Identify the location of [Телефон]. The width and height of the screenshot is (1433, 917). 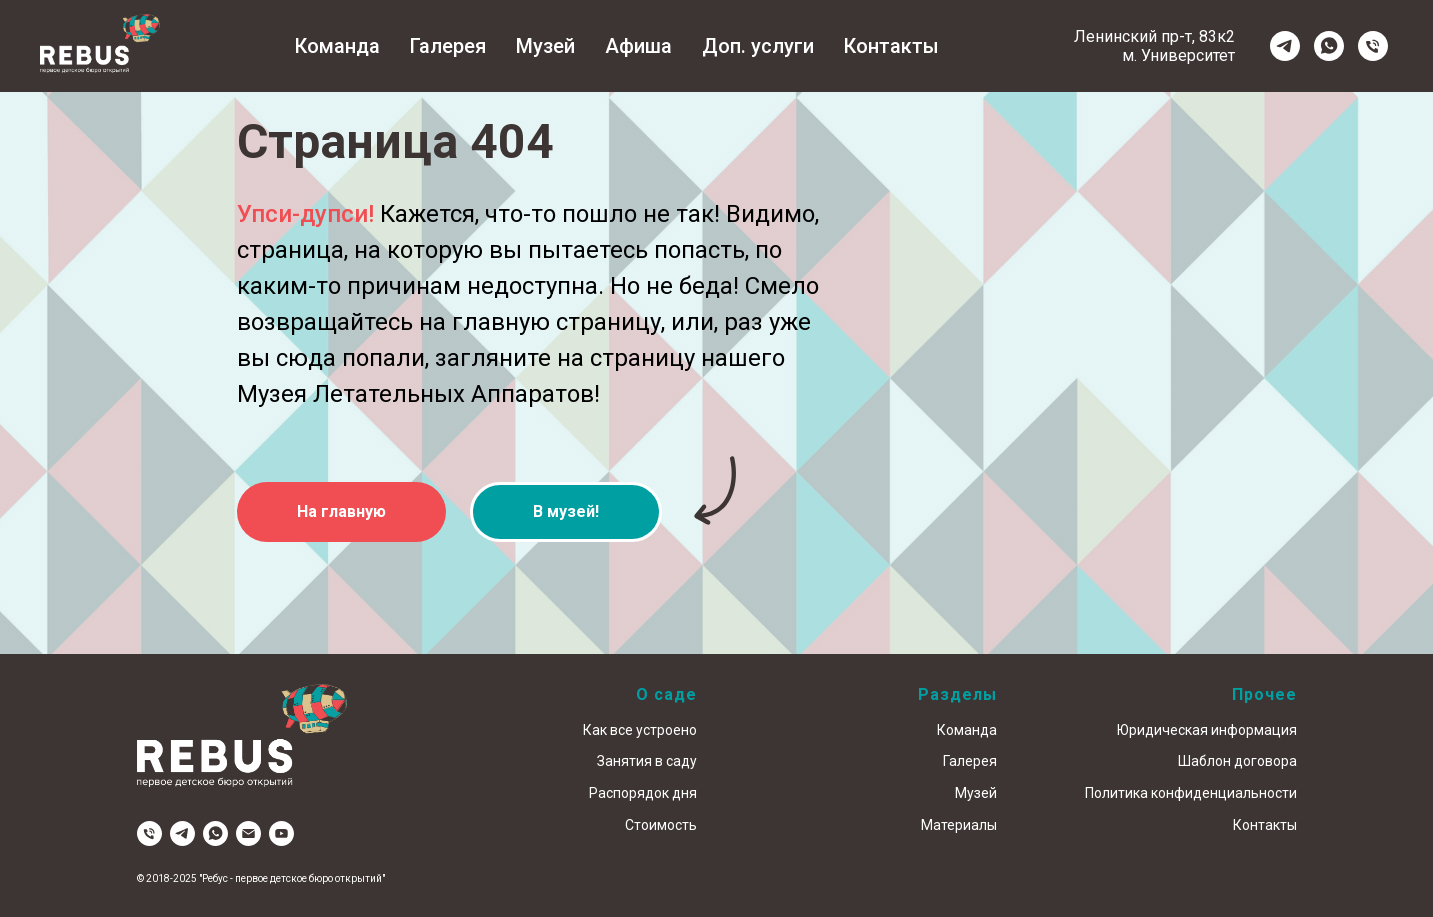
(1373, 46).